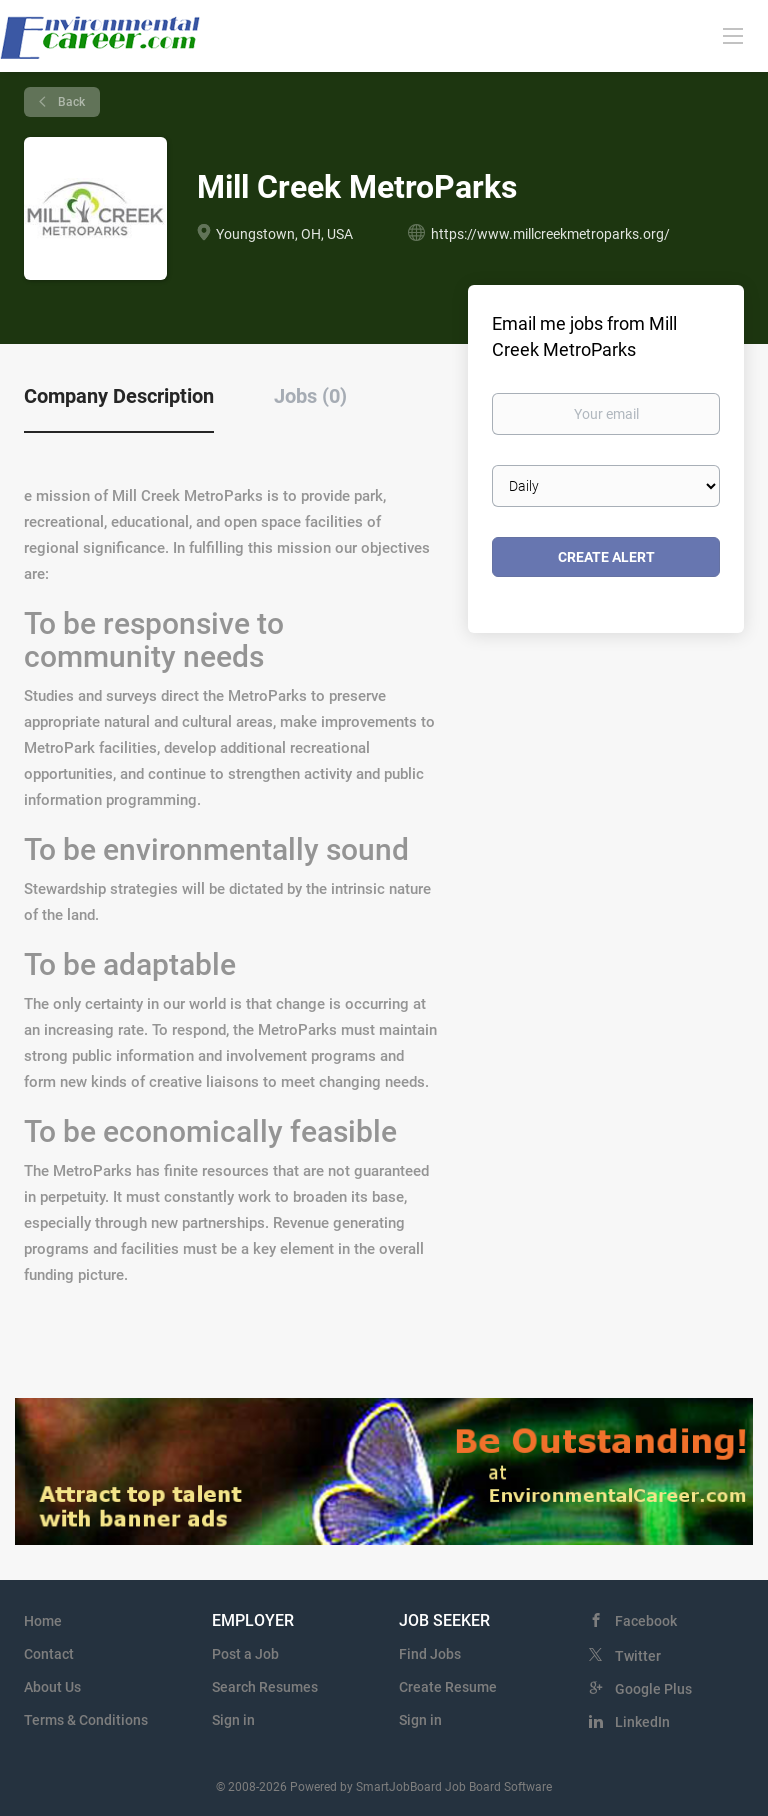  Describe the element at coordinates (49, 1654) in the screenshot. I see `Contact` at that location.